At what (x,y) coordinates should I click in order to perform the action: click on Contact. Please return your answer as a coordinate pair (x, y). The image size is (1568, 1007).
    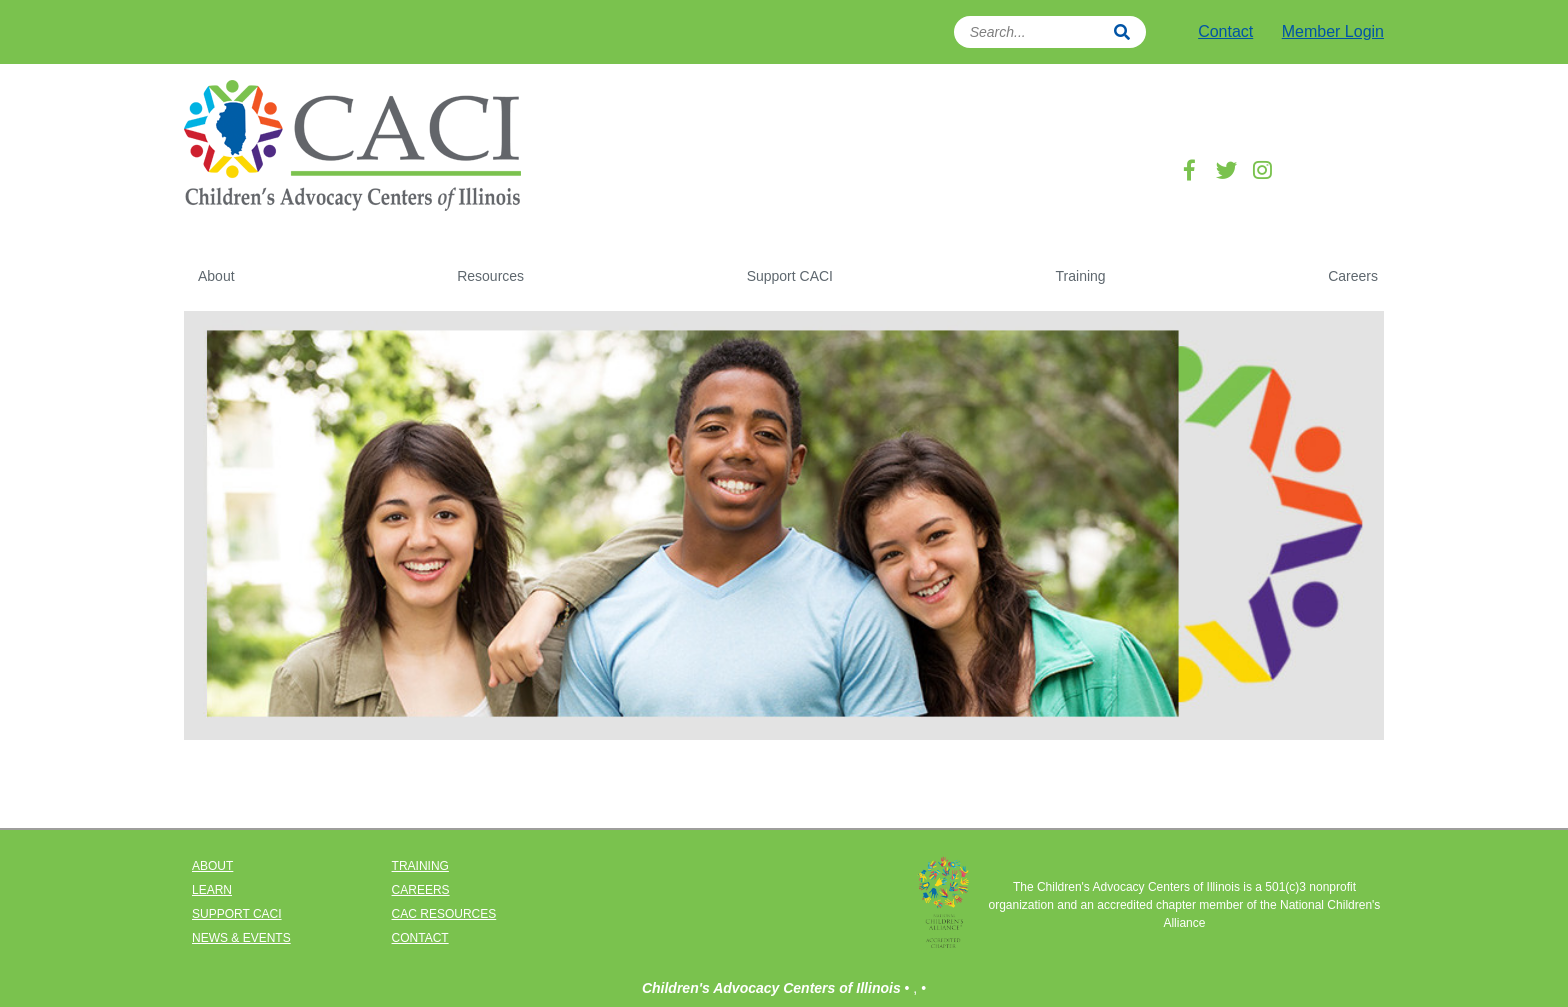
    Looking at the image, I should click on (1225, 31).